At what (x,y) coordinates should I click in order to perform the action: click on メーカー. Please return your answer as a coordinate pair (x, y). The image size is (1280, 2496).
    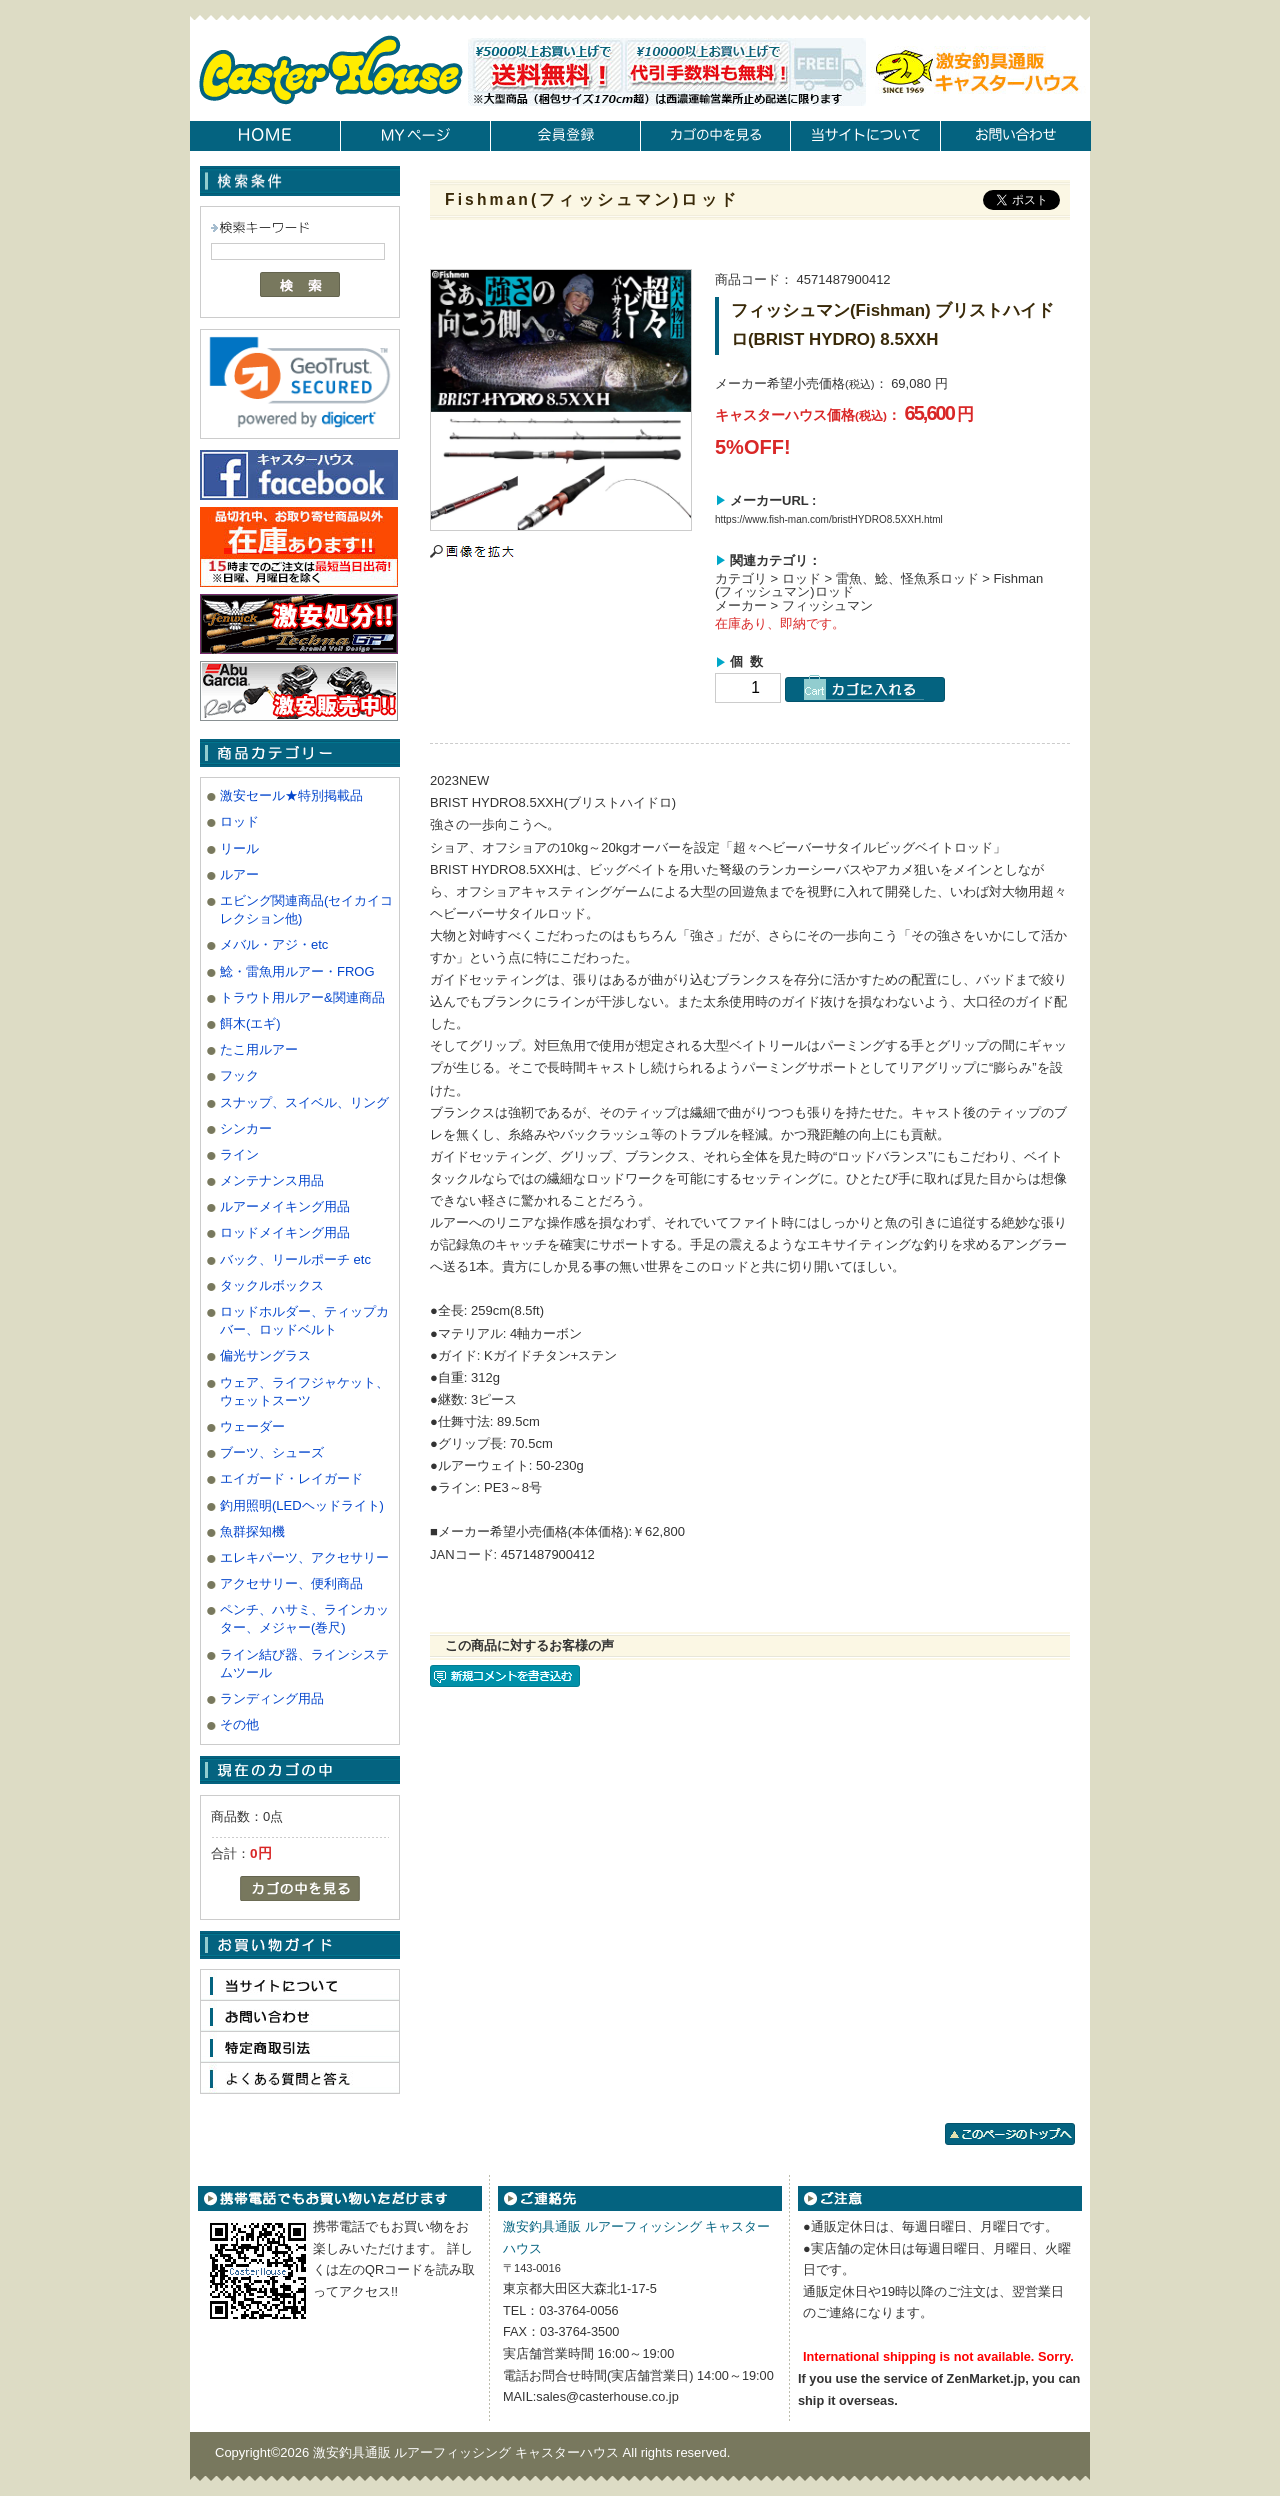
    Looking at the image, I should click on (741, 605).